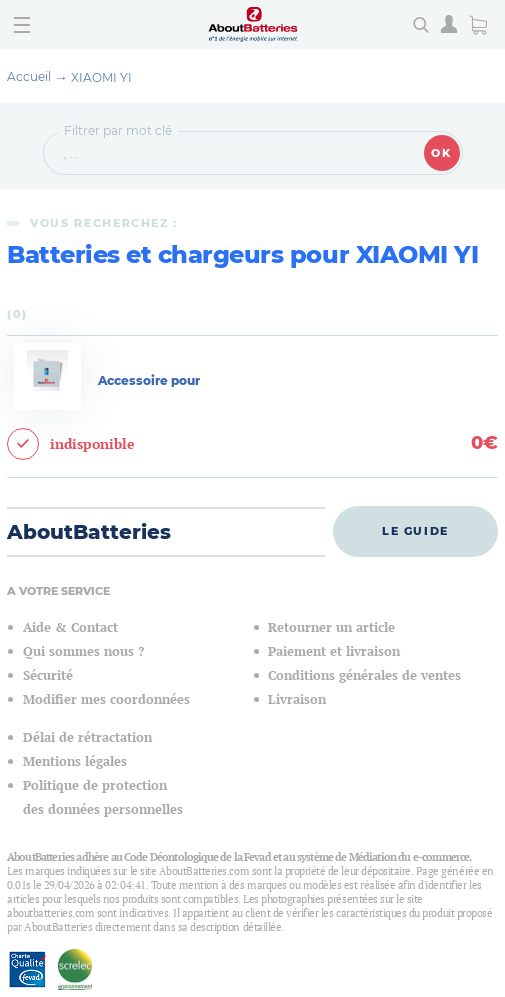 The height and width of the screenshot is (997, 505). Describe the element at coordinates (48, 675) in the screenshot. I see `Sécurité` at that location.